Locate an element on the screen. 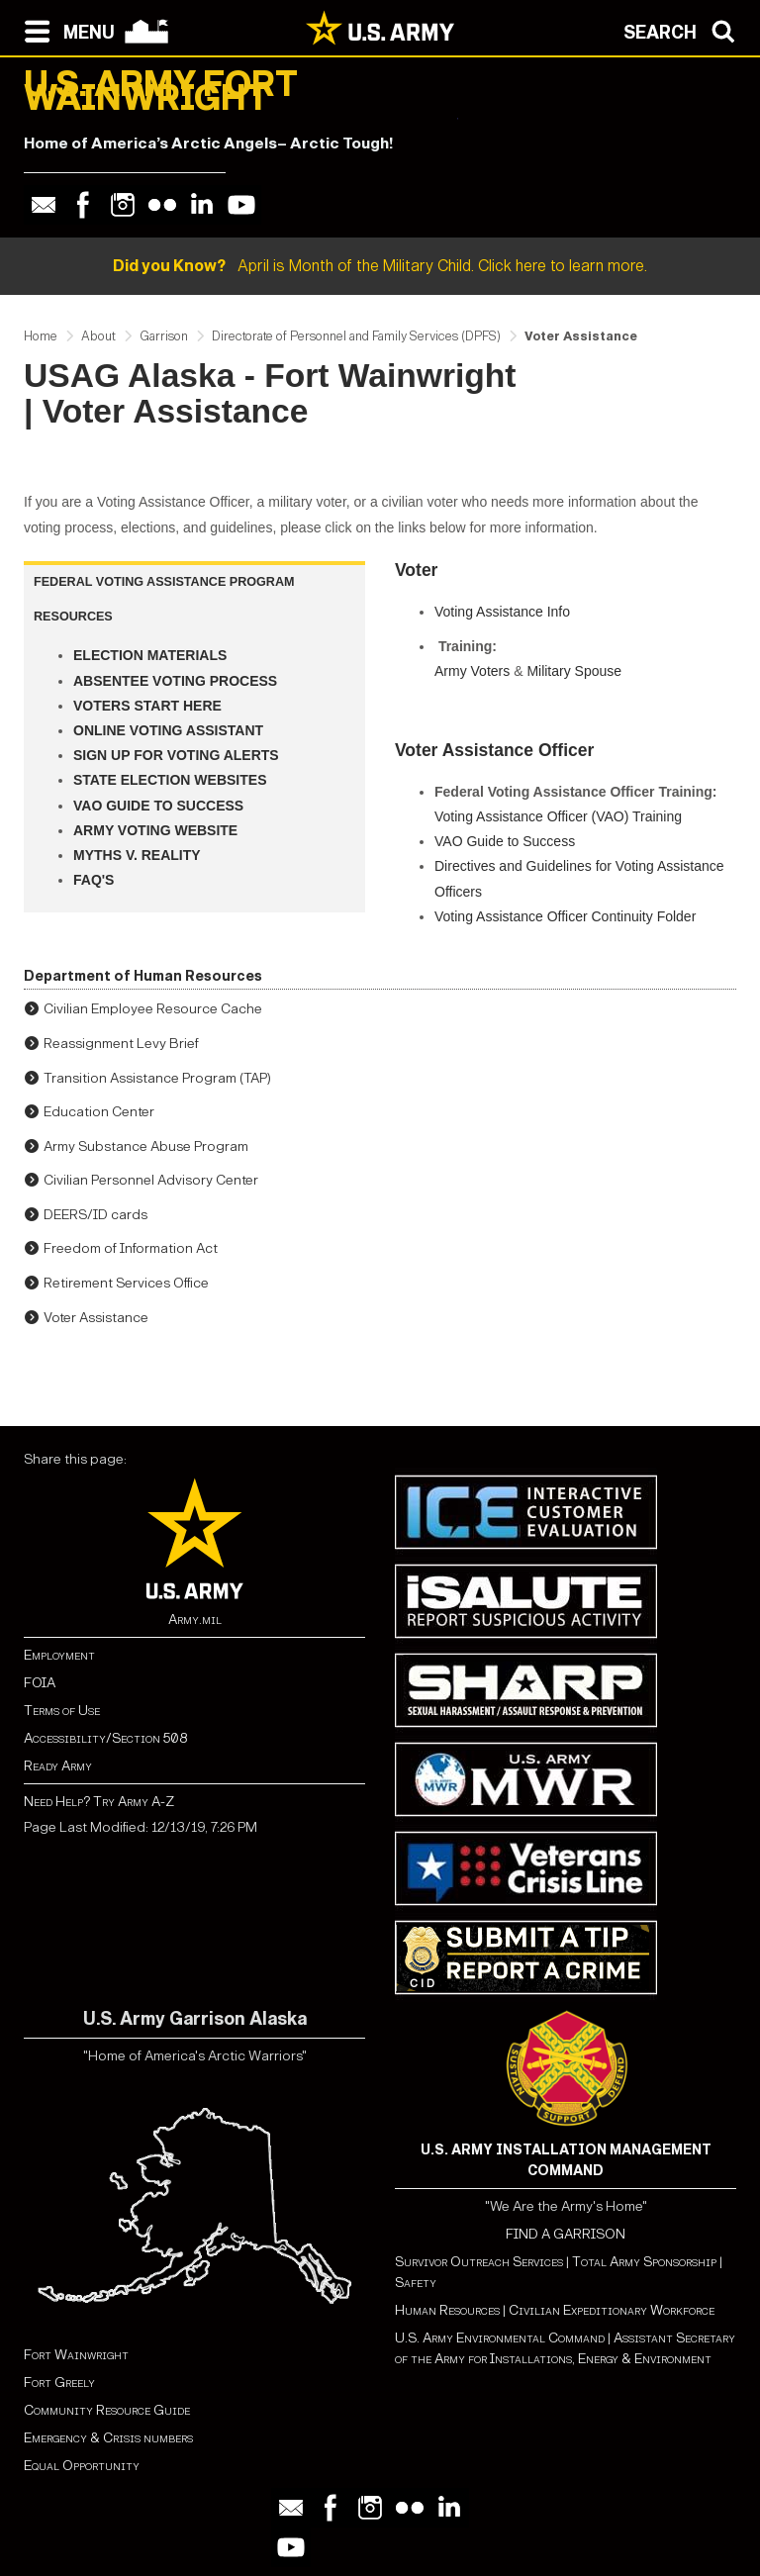 This screenshot has width=760, height=2576. Terms of Use is located at coordinates (62, 1710).